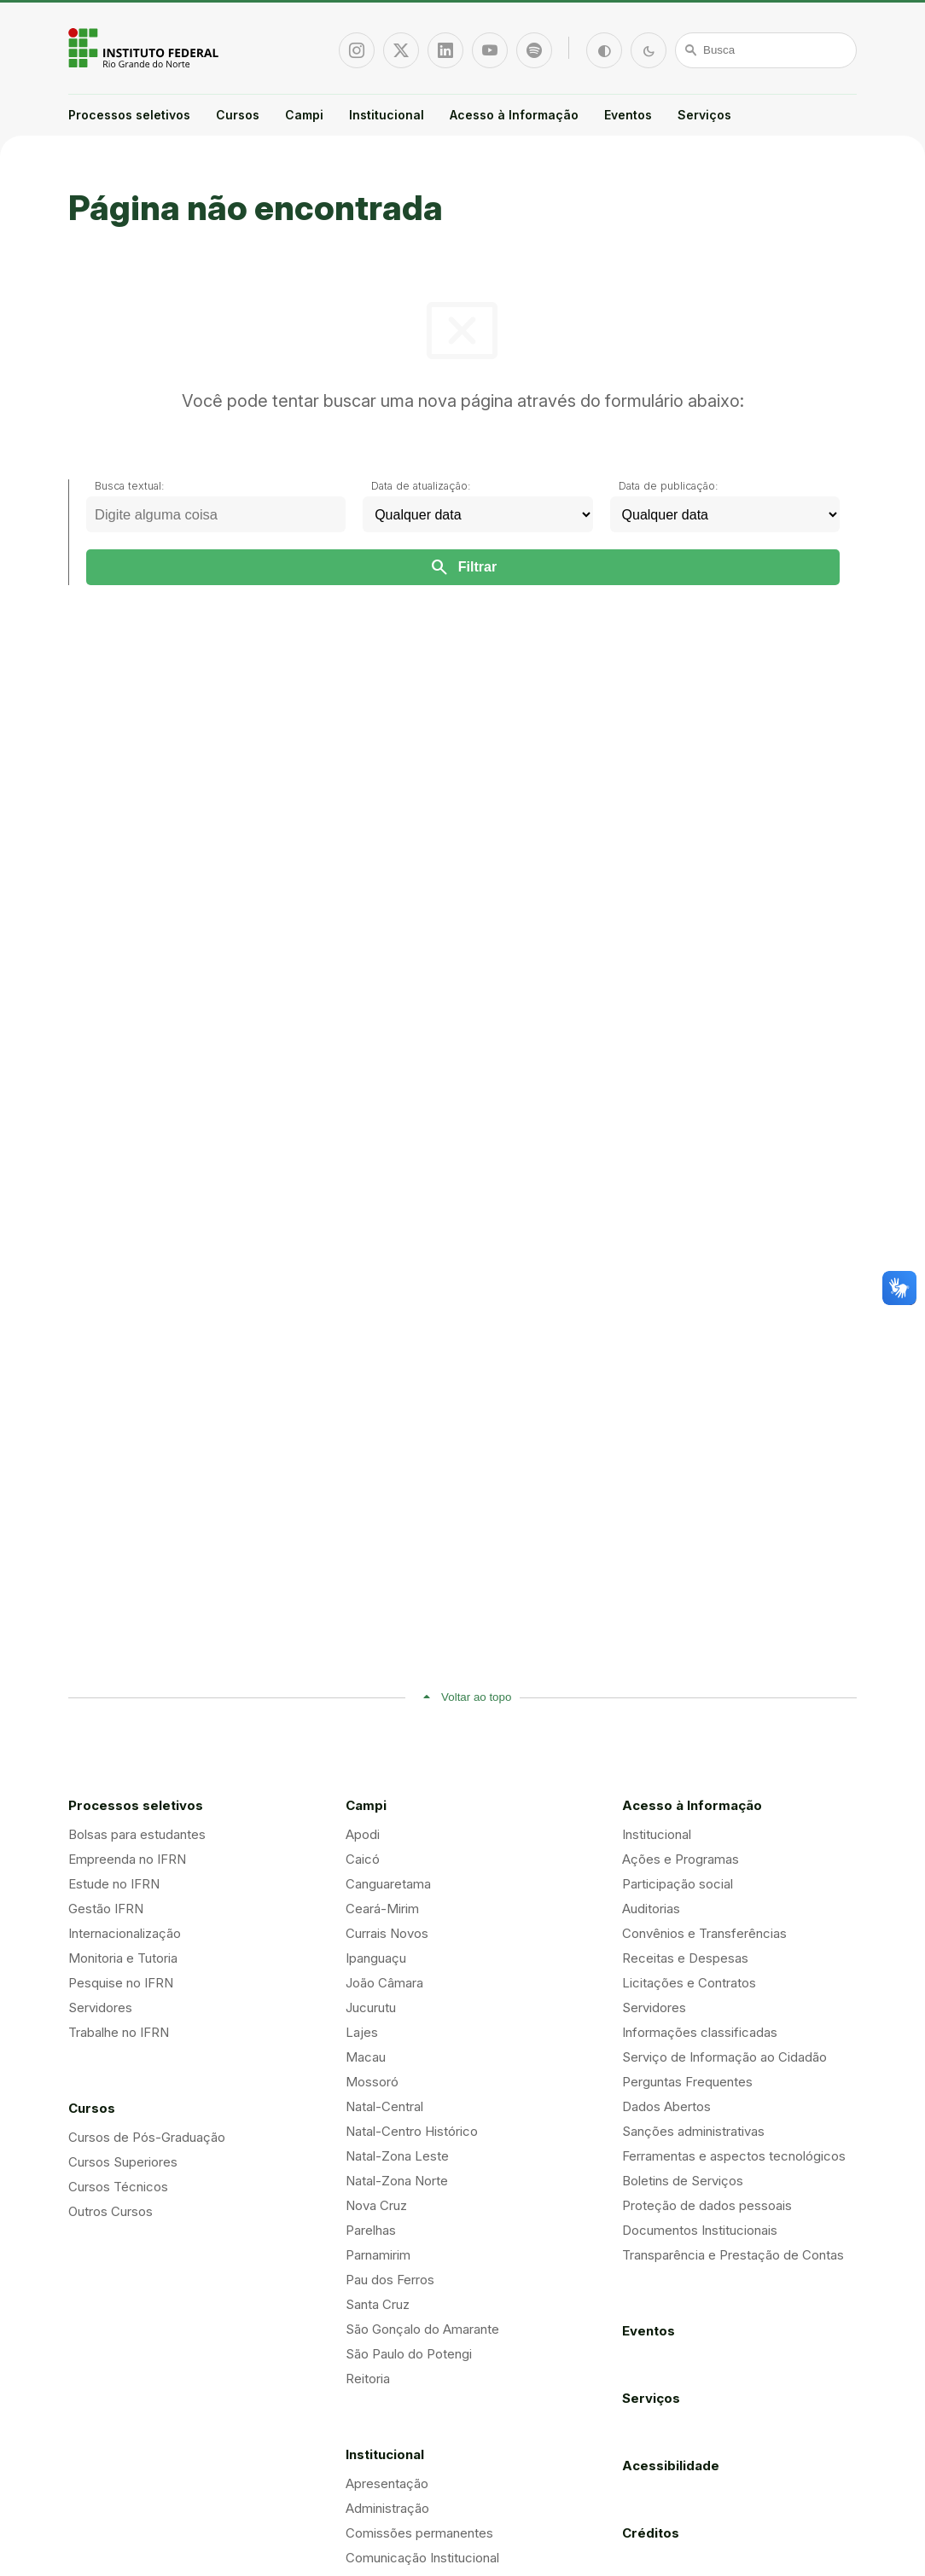  What do you see at coordinates (368, 2378) in the screenshot?
I see `Reitoria` at bounding box center [368, 2378].